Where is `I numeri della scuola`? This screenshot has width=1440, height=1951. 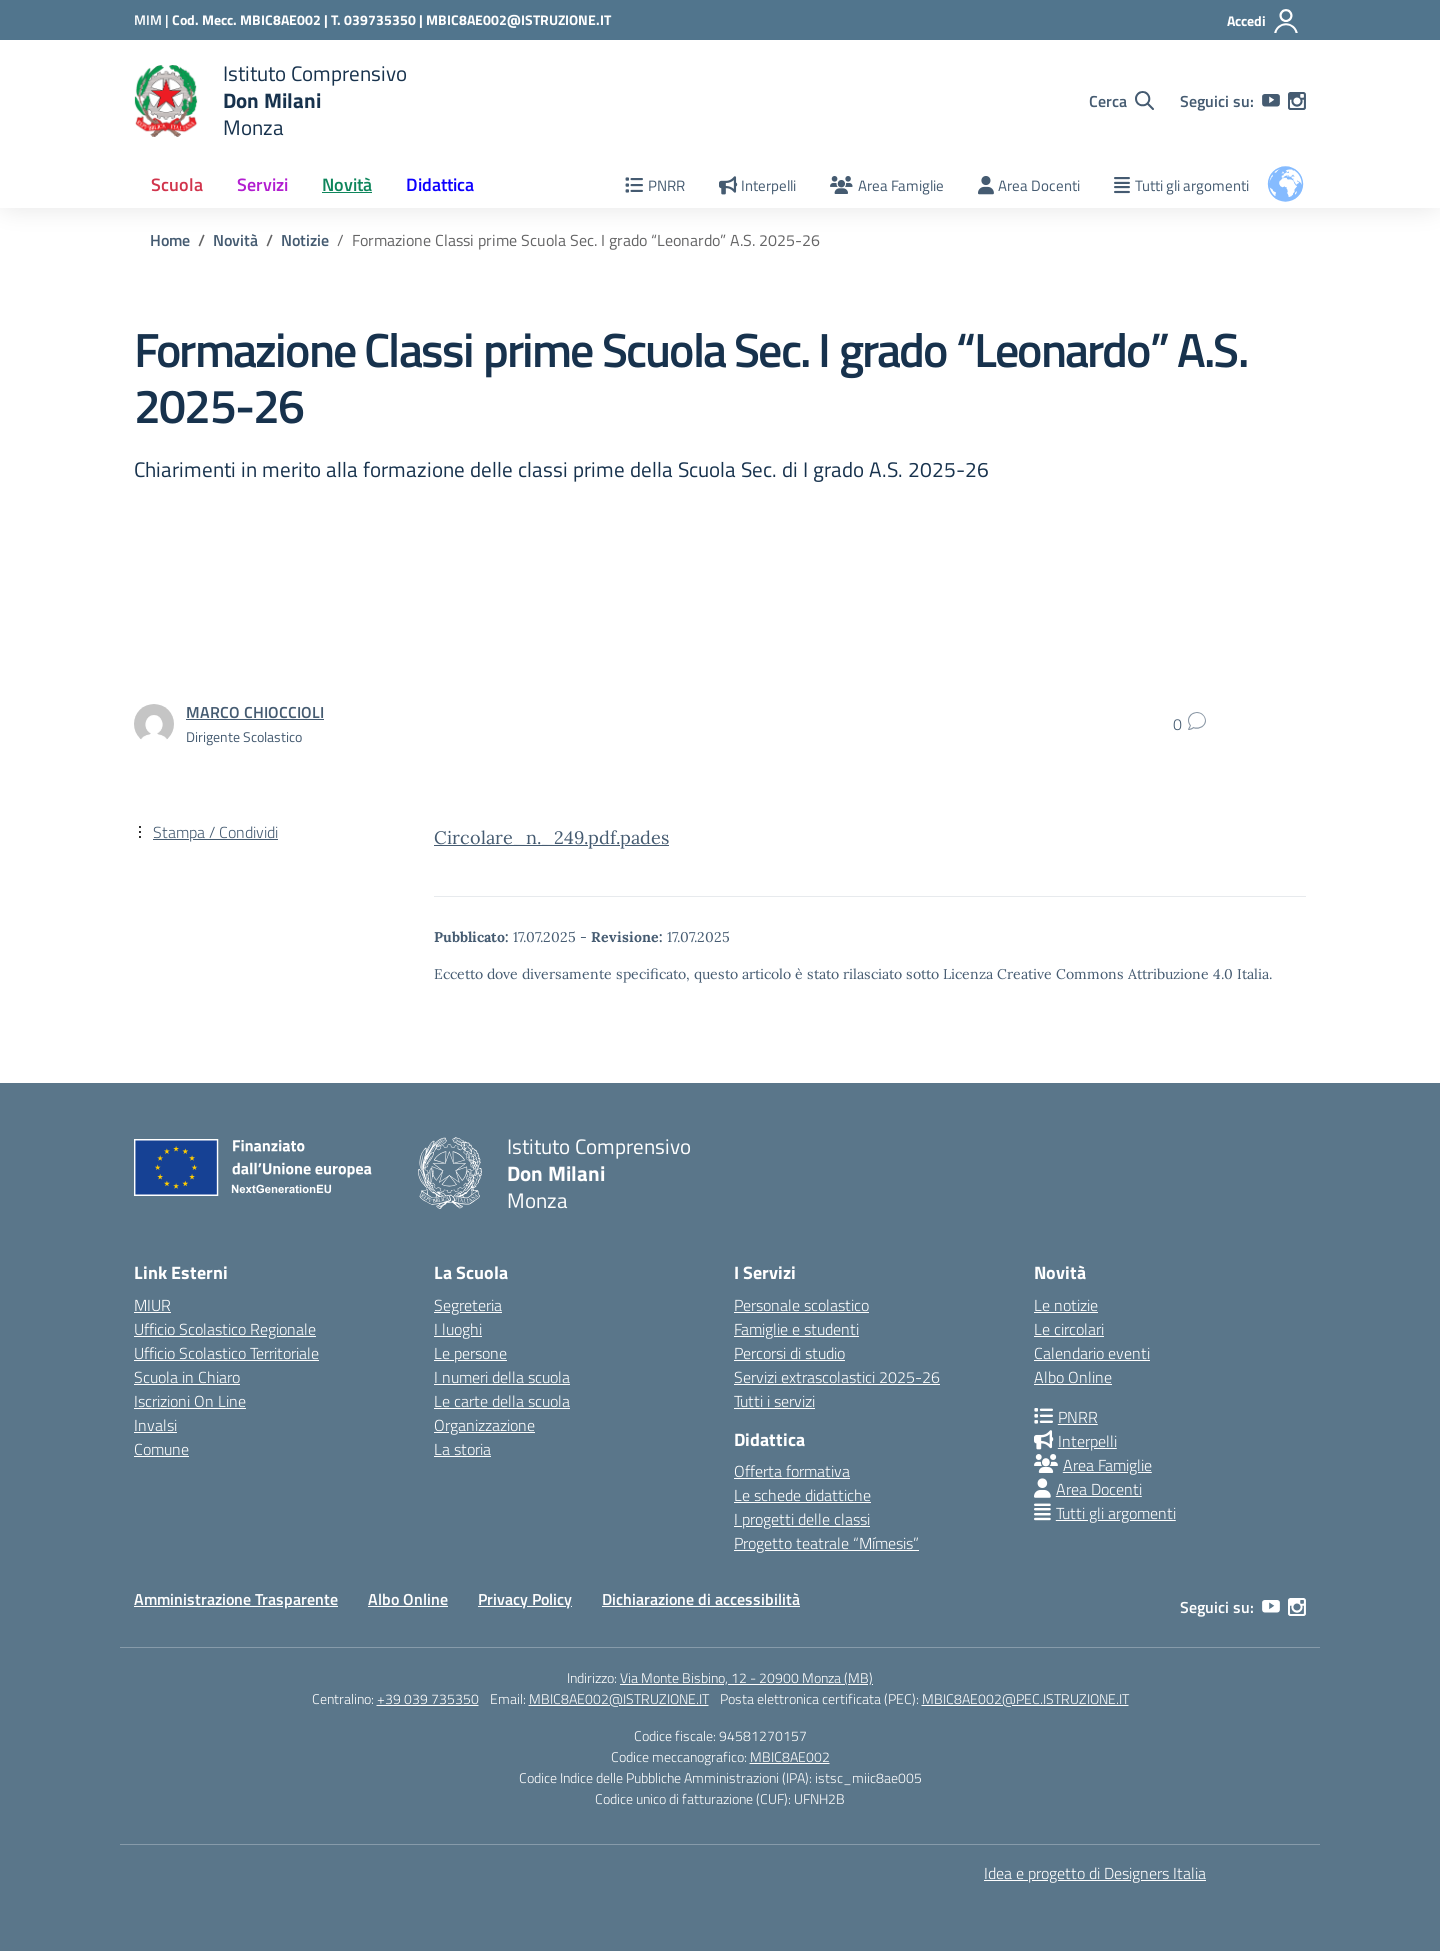
I numeri della scuola is located at coordinates (502, 1377).